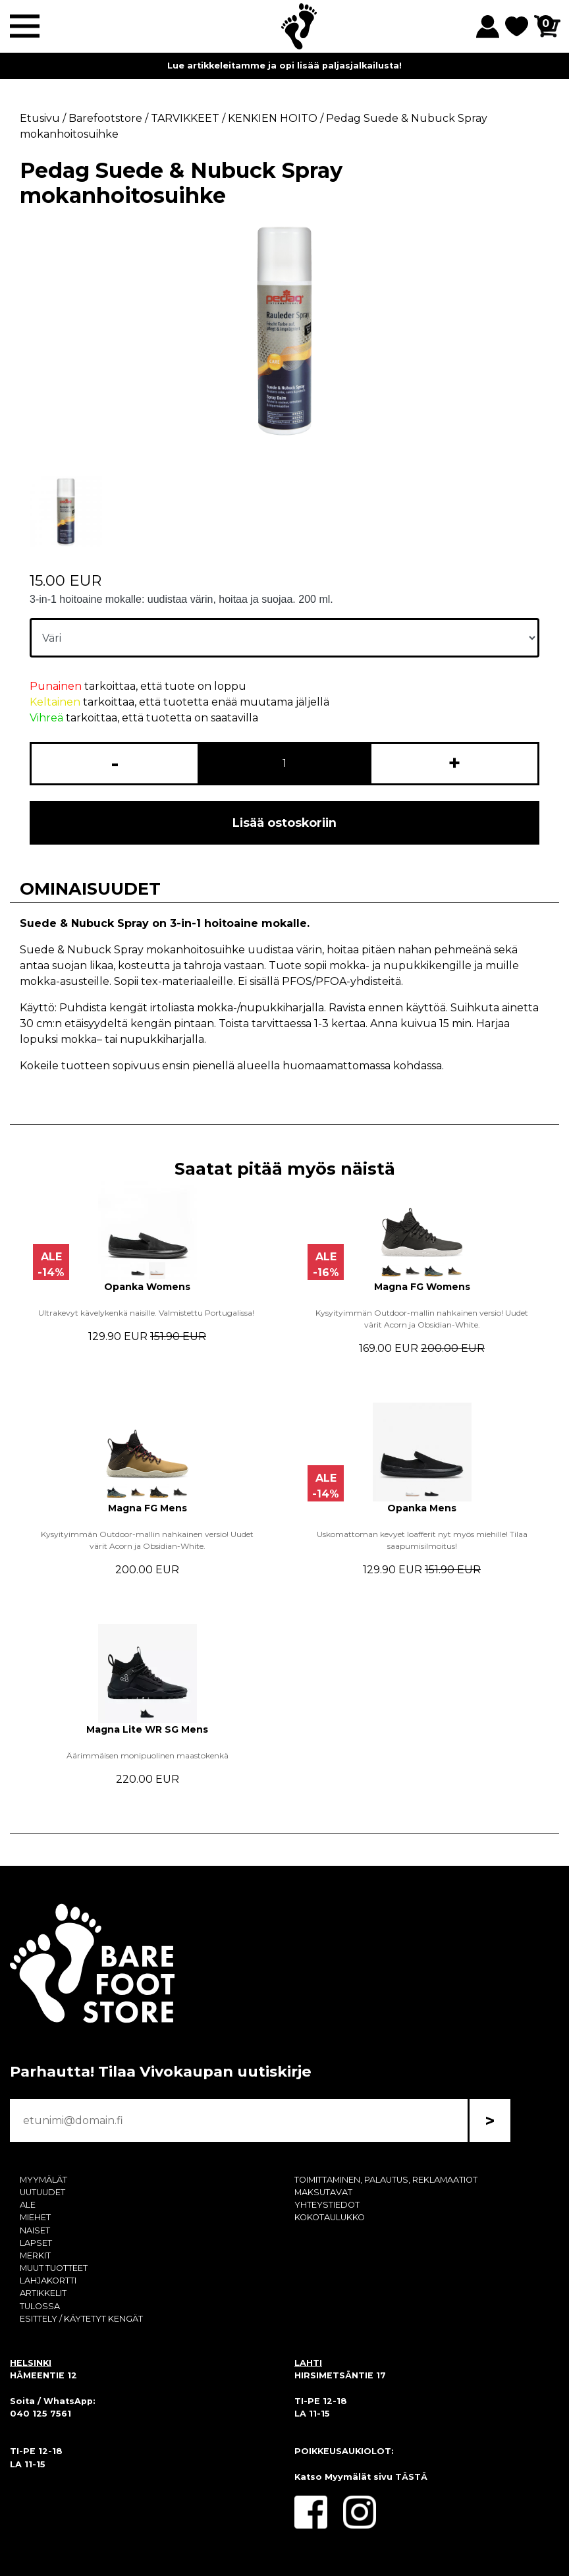  I want to click on Opanka Mens, so click(421, 1508).